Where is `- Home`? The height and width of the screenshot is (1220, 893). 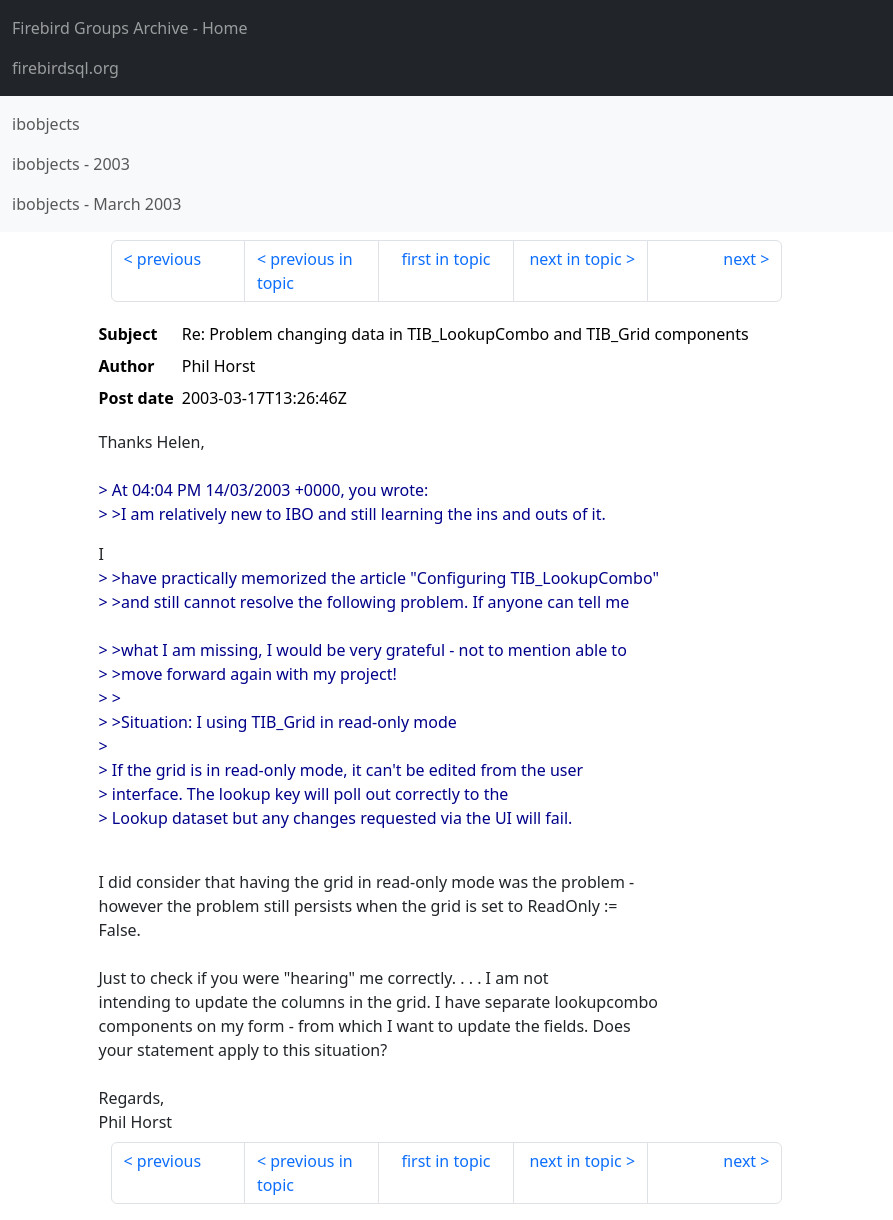
- Home is located at coordinates (130, 28).